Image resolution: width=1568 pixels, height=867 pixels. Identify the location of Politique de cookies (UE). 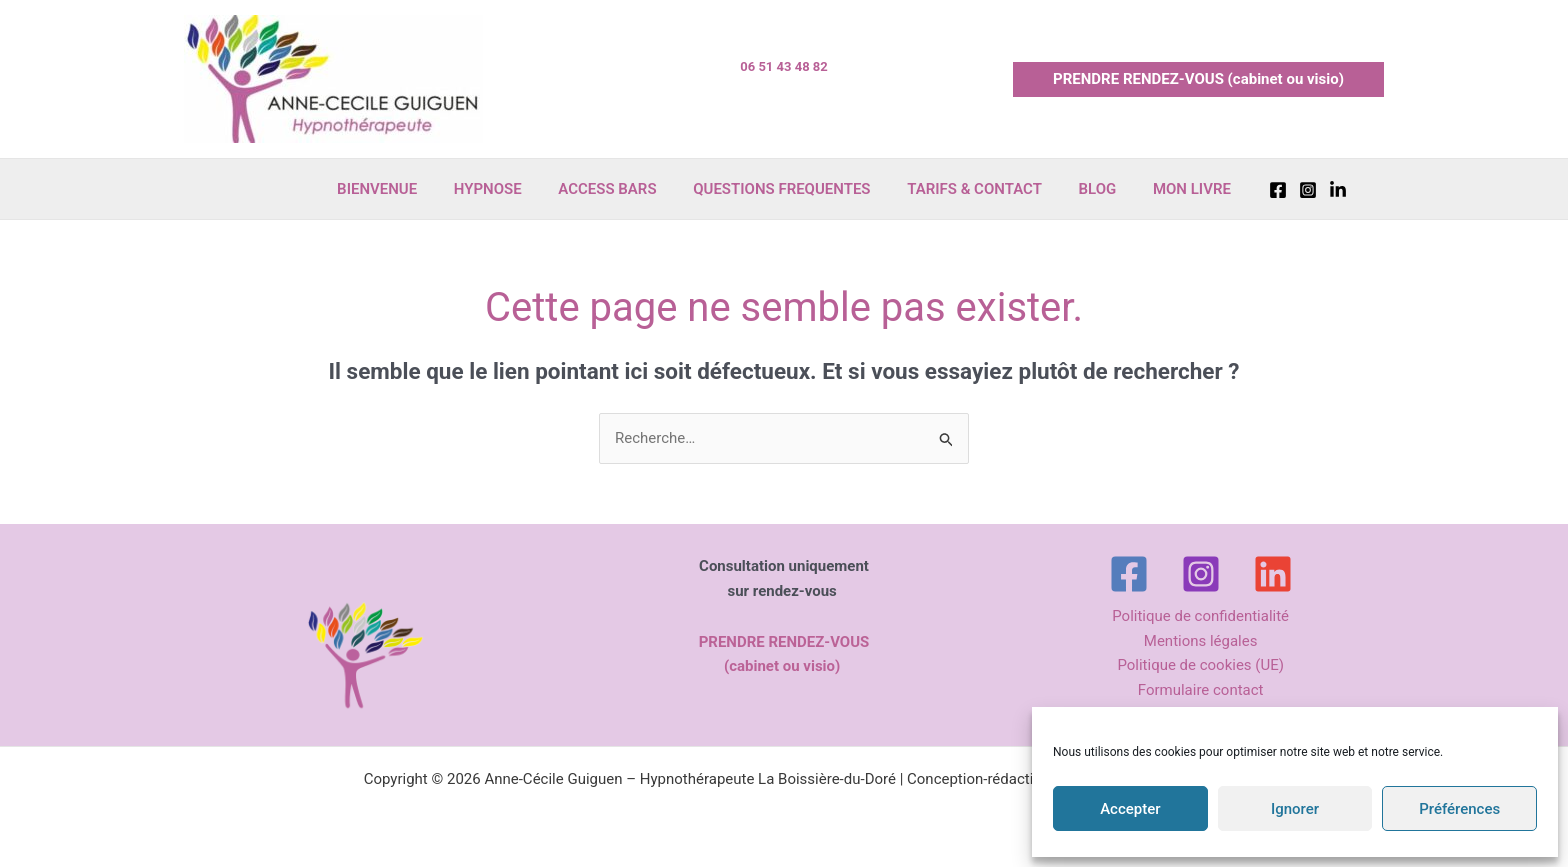
(1200, 666).